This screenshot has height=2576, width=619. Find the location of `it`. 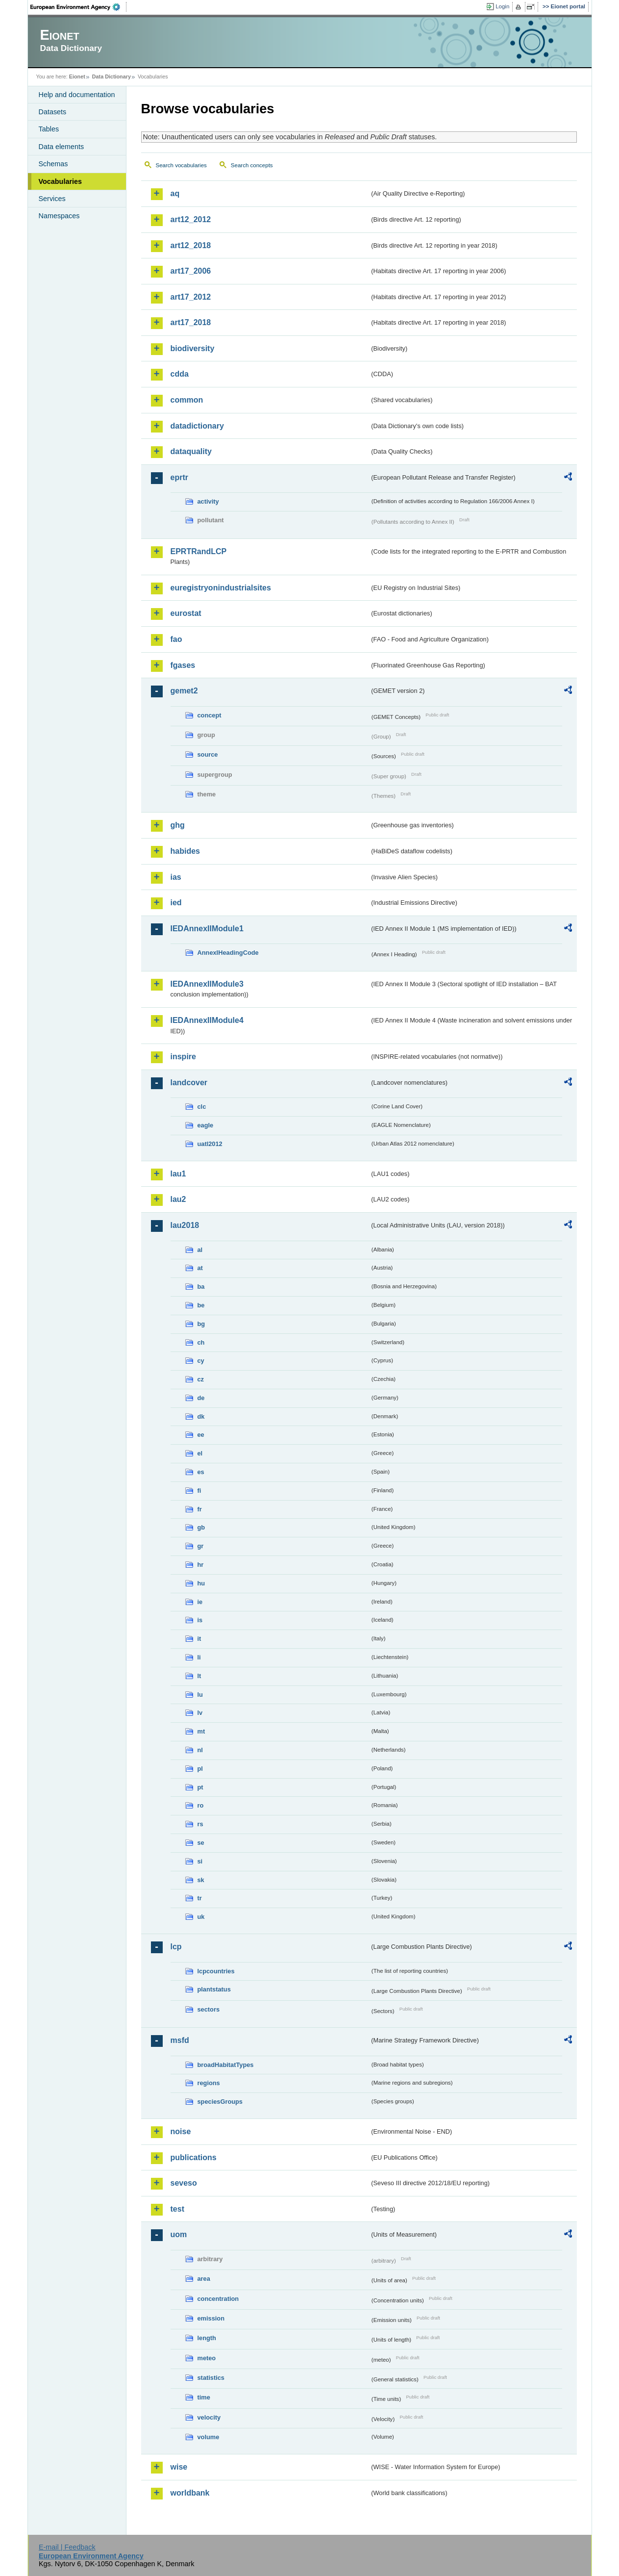

it is located at coordinates (199, 1638).